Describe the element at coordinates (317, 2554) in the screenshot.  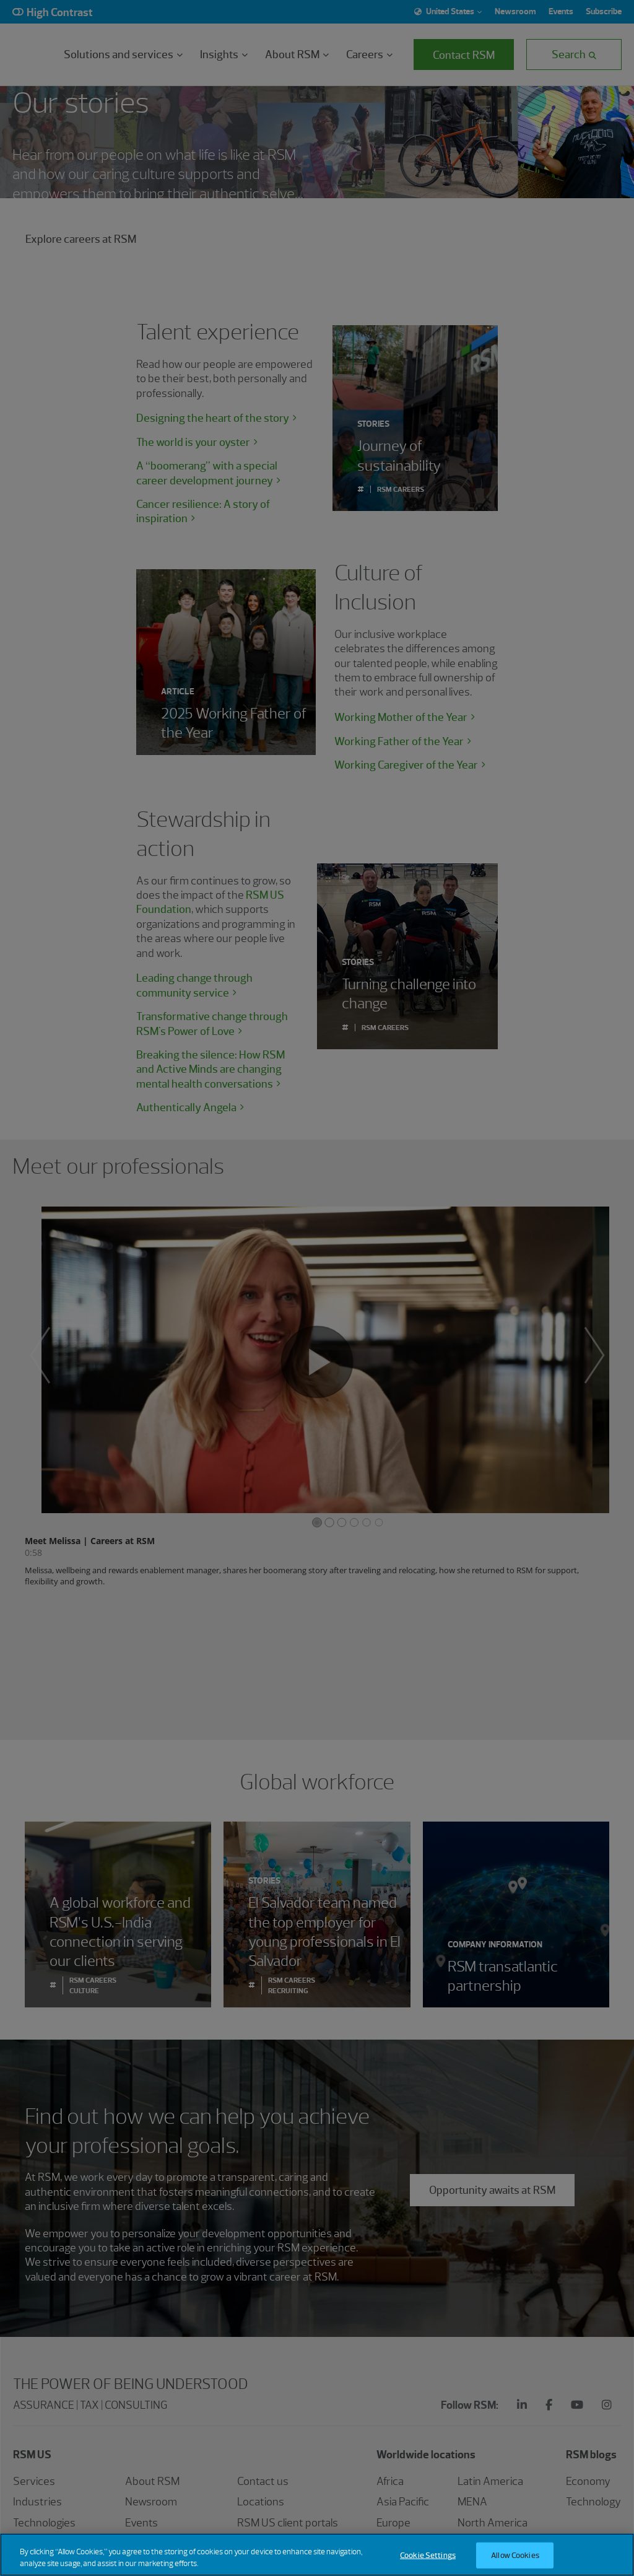
I see `[region]` at that location.